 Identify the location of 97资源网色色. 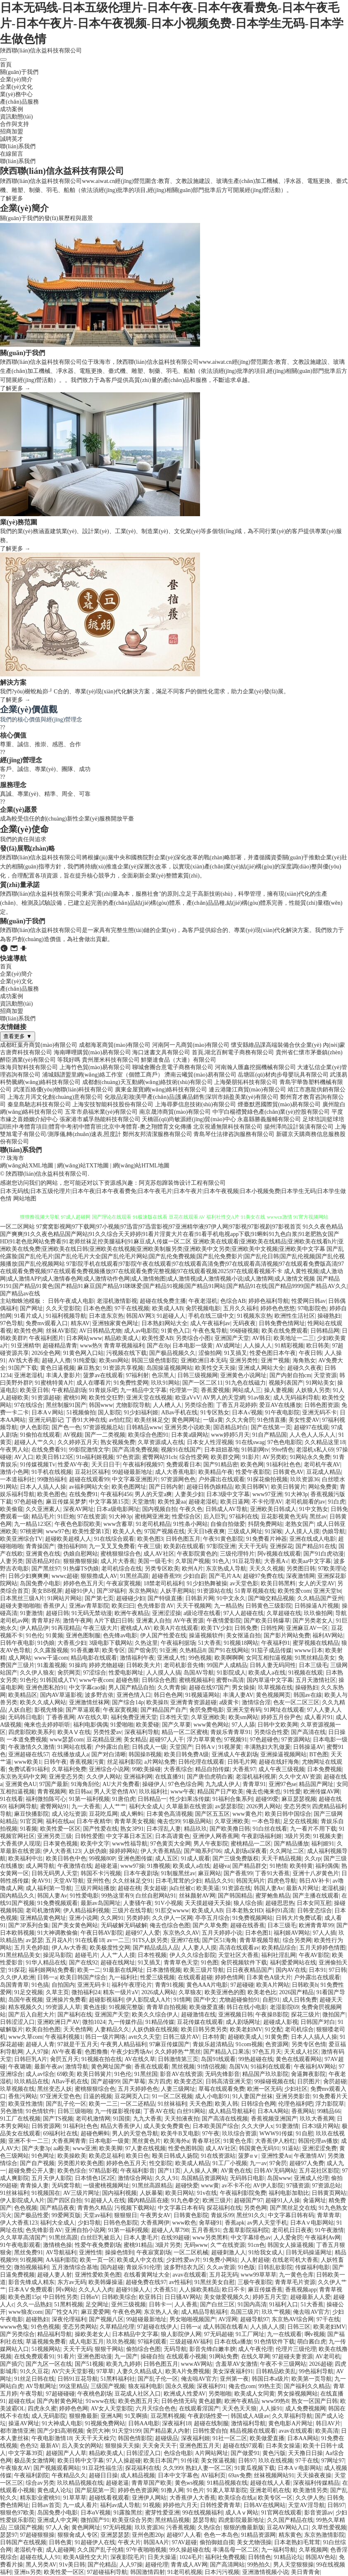
(178, 1479).